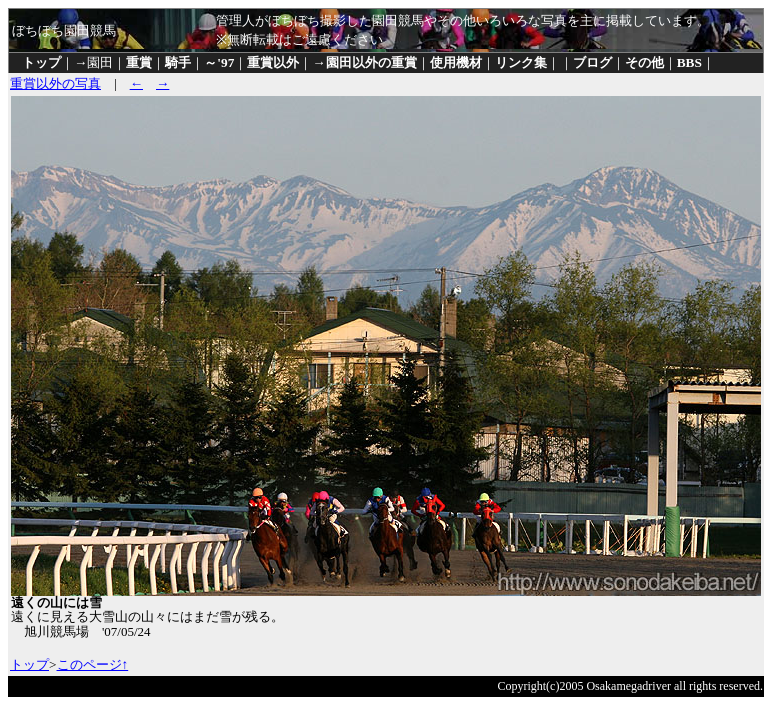 The height and width of the screenshot is (720, 775). Describe the element at coordinates (521, 62) in the screenshot. I see `リンク集` at that location.